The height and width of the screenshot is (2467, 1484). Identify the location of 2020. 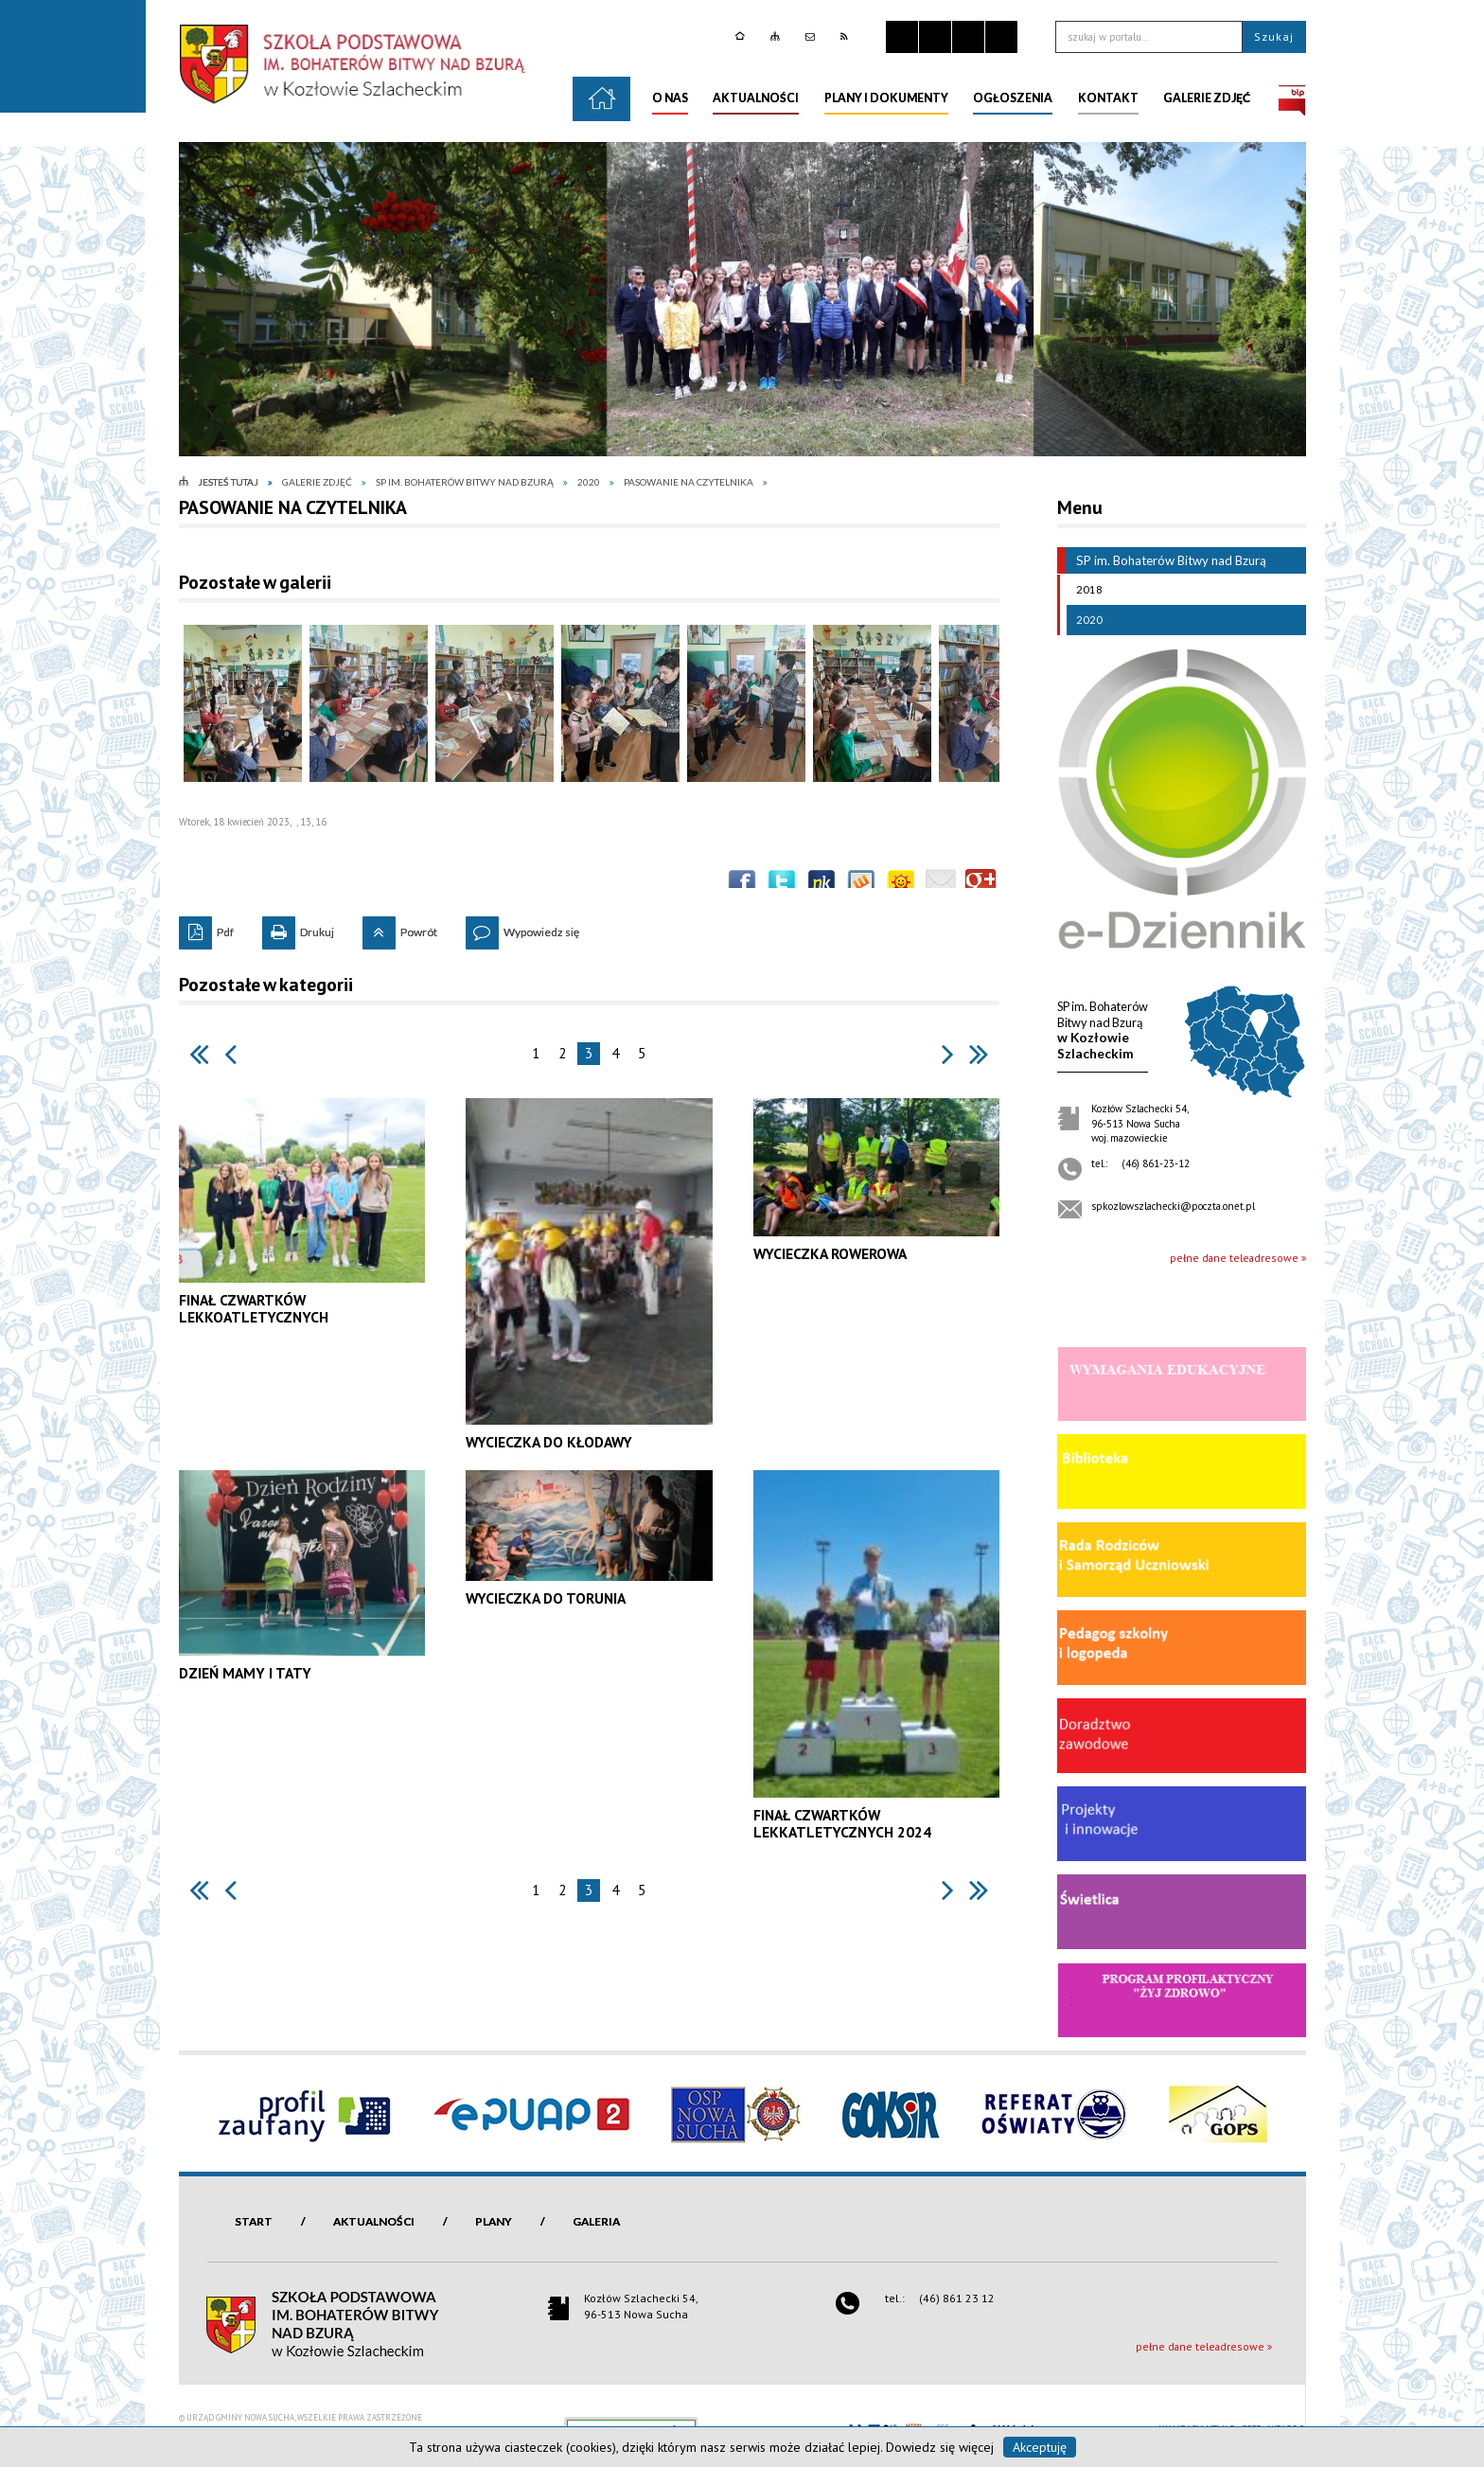
(1085, 620).